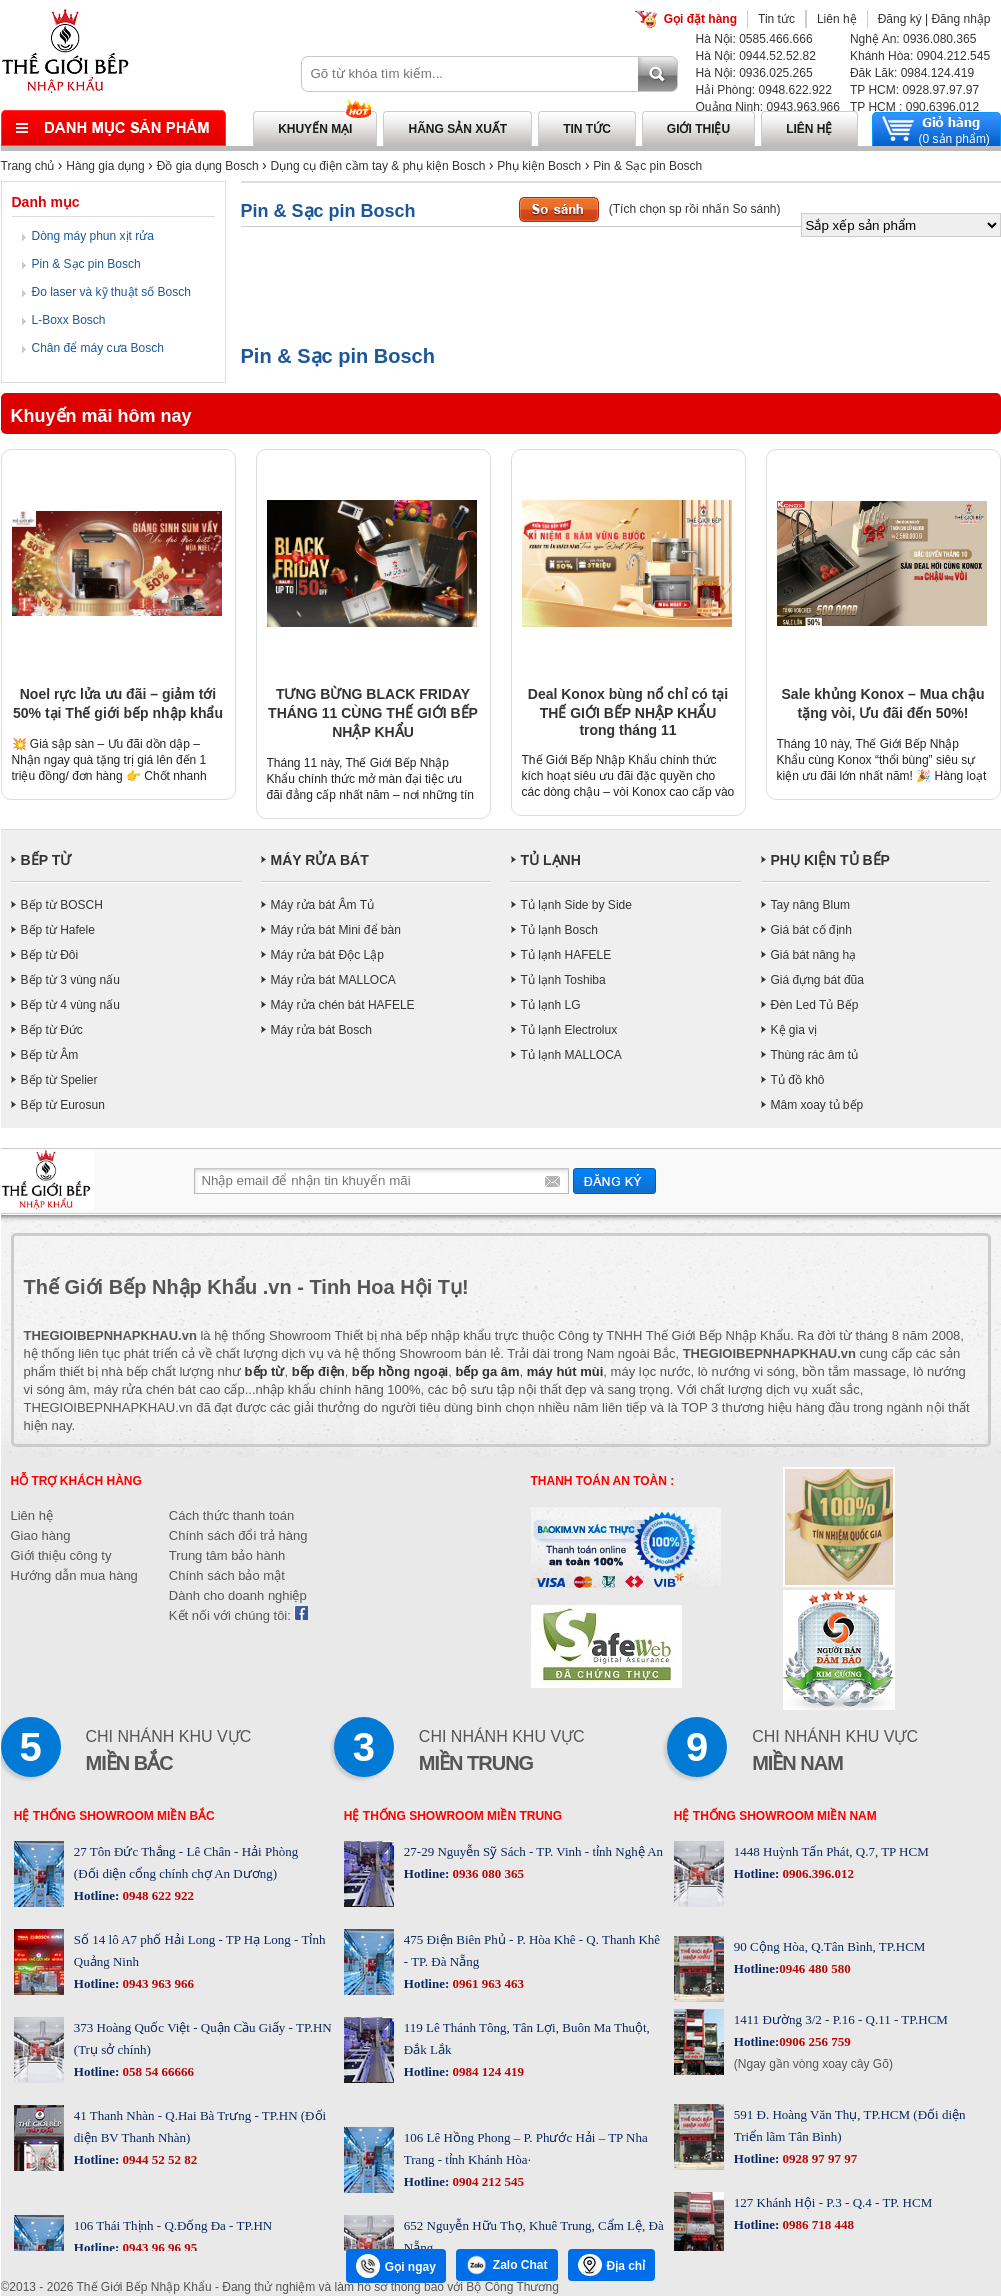 Image resolution: width=1001 pixels, height=2296 pixels. Describe the element at coordinates (336, 930) in the screenshot. I see `Máy rửa bát Mini để bàn` at that location.